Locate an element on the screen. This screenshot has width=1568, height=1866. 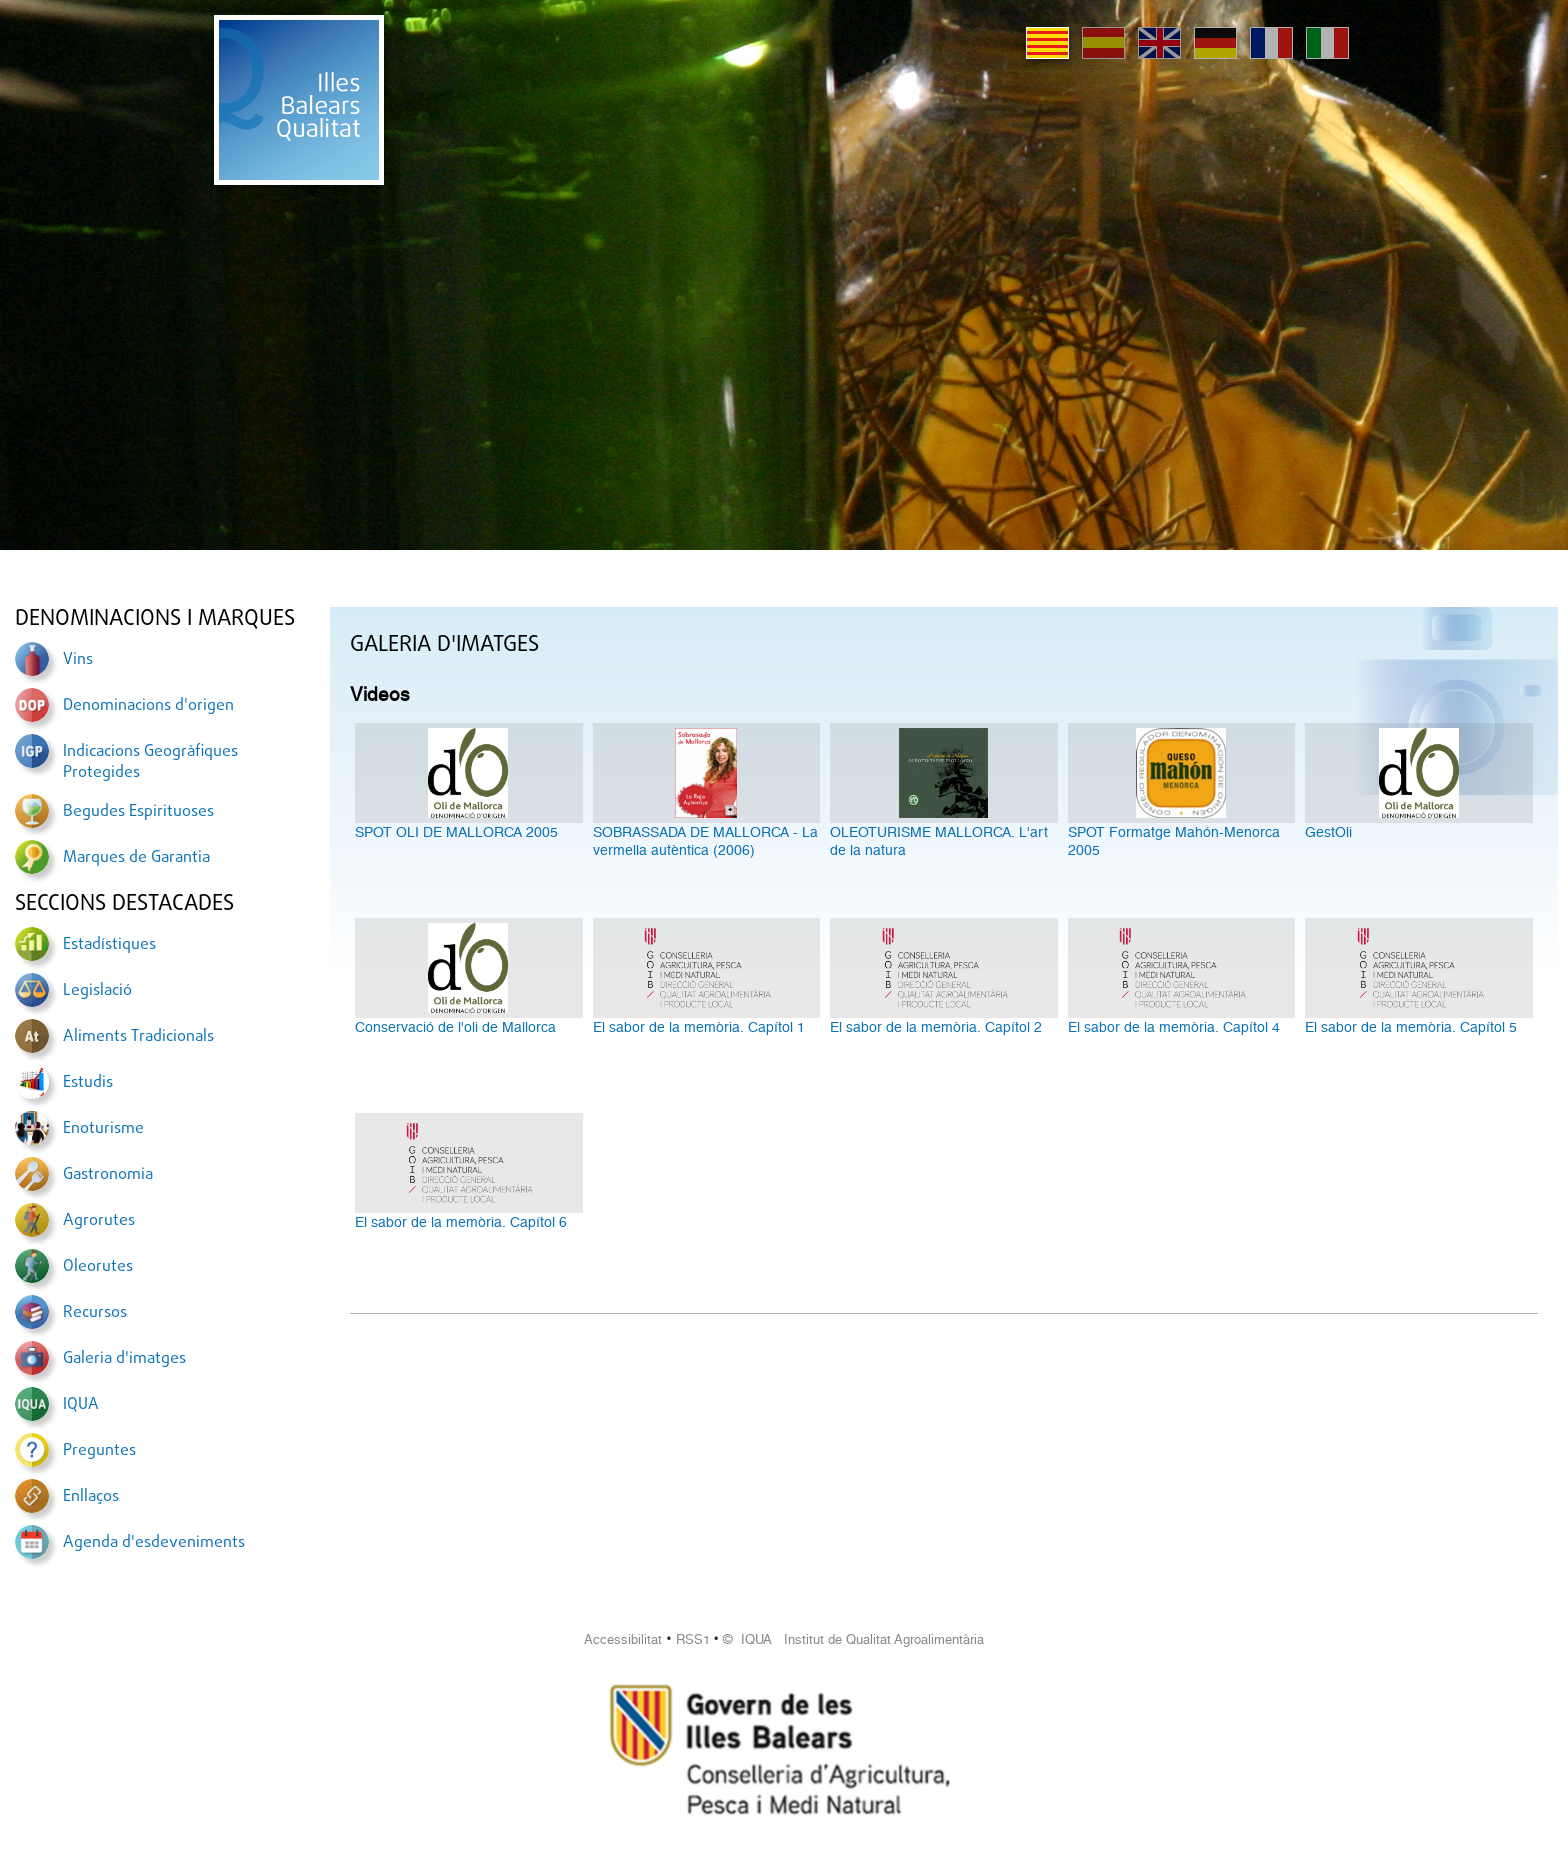
GestOli is located at coordinates (1328, 832).